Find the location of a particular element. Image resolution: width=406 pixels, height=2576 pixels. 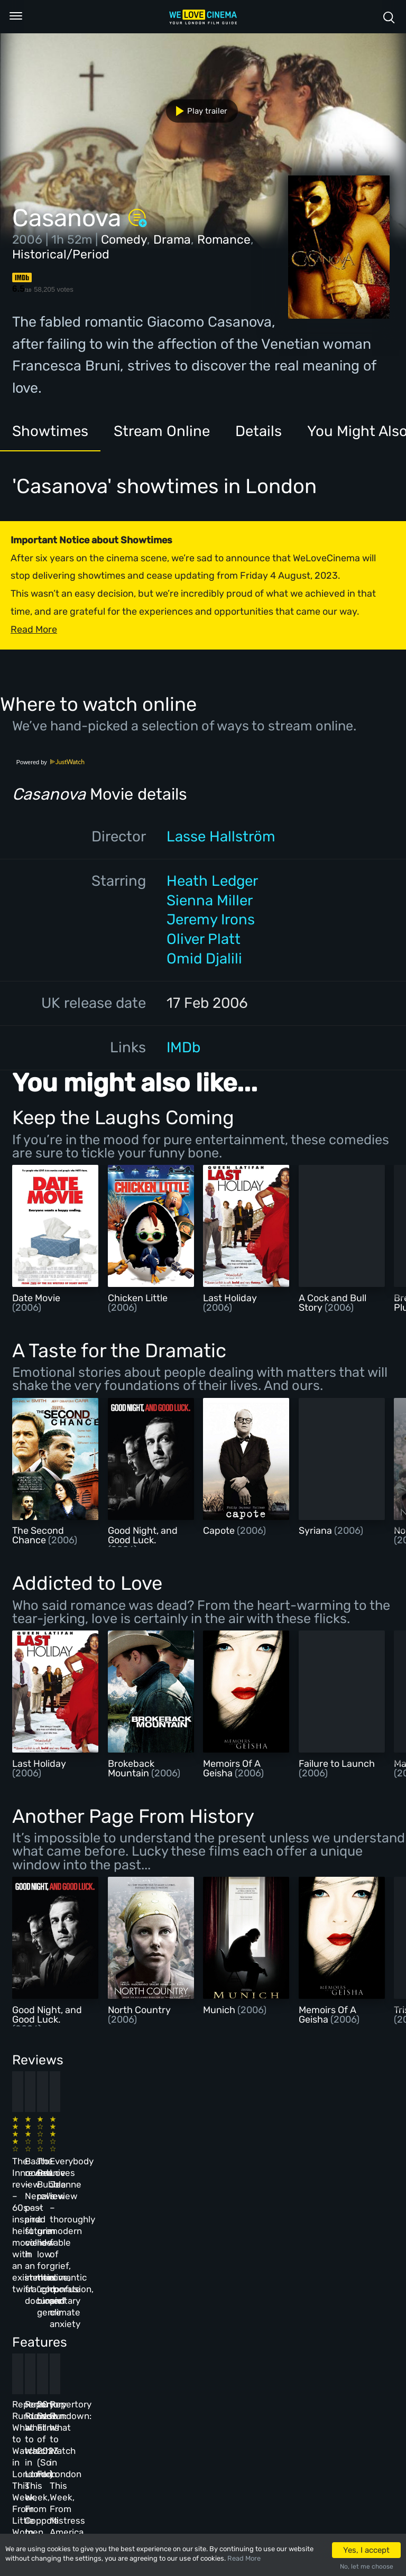

Details is located at coordinates (258, 431).